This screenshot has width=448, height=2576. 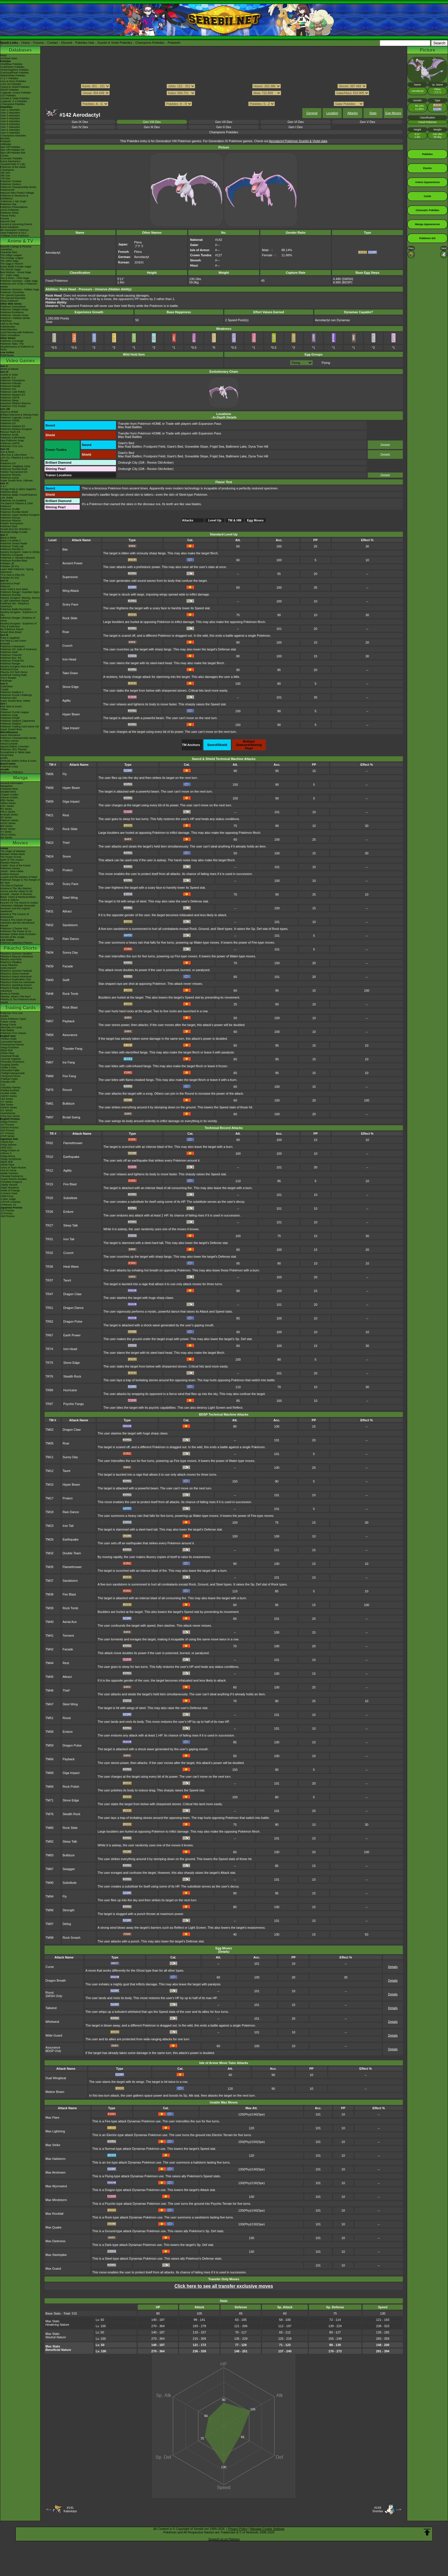 What do you see at coordinates (15, 266) in the screenshot?
I see `Kanto Battle Frontier Saga!` at bounding box center [15, 266].